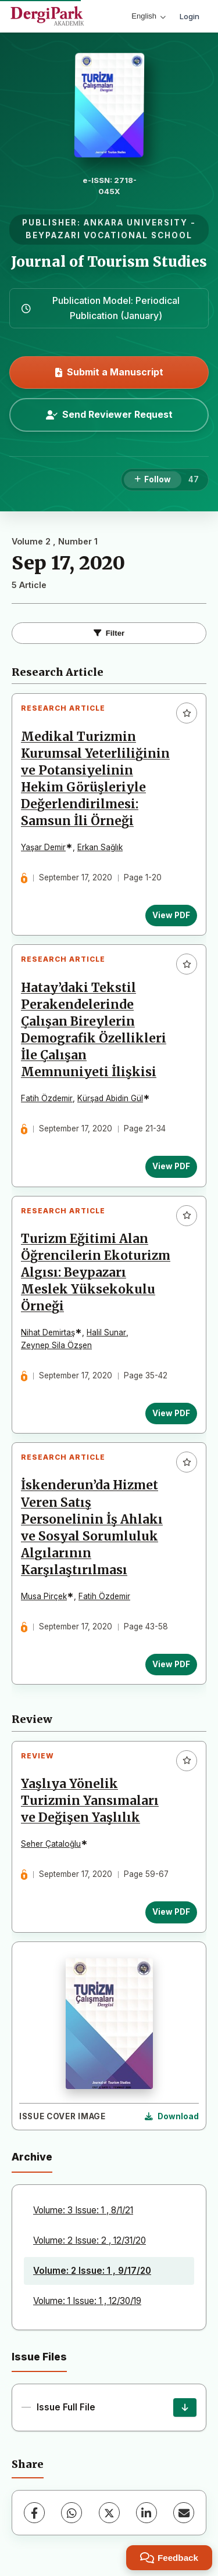 The width and height of the screenshot is (218, 2576). What do you see at coordinates (48, 1332) in the screenshot?
I see `Nihat Demirtaş` at bounding box center [48, 1332].